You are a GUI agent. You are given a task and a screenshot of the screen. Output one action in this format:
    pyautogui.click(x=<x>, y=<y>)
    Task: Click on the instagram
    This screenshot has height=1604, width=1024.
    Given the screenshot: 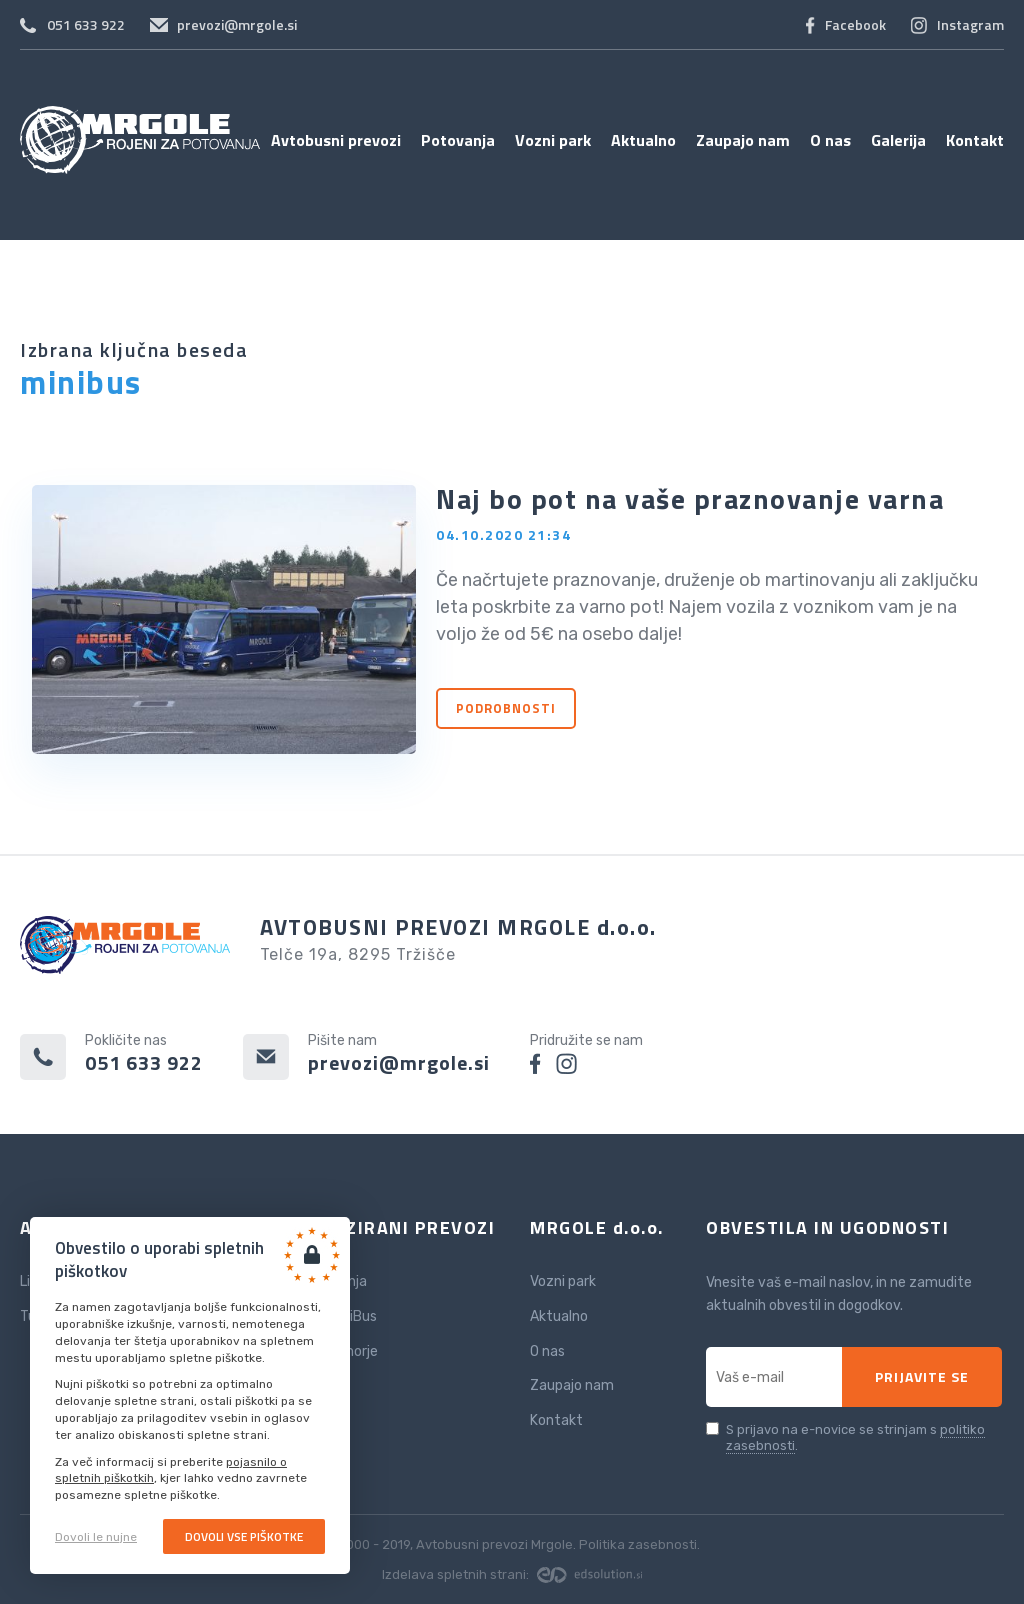 What is the action you would take?
    pyautogui.click(x=566, y=1063)
    